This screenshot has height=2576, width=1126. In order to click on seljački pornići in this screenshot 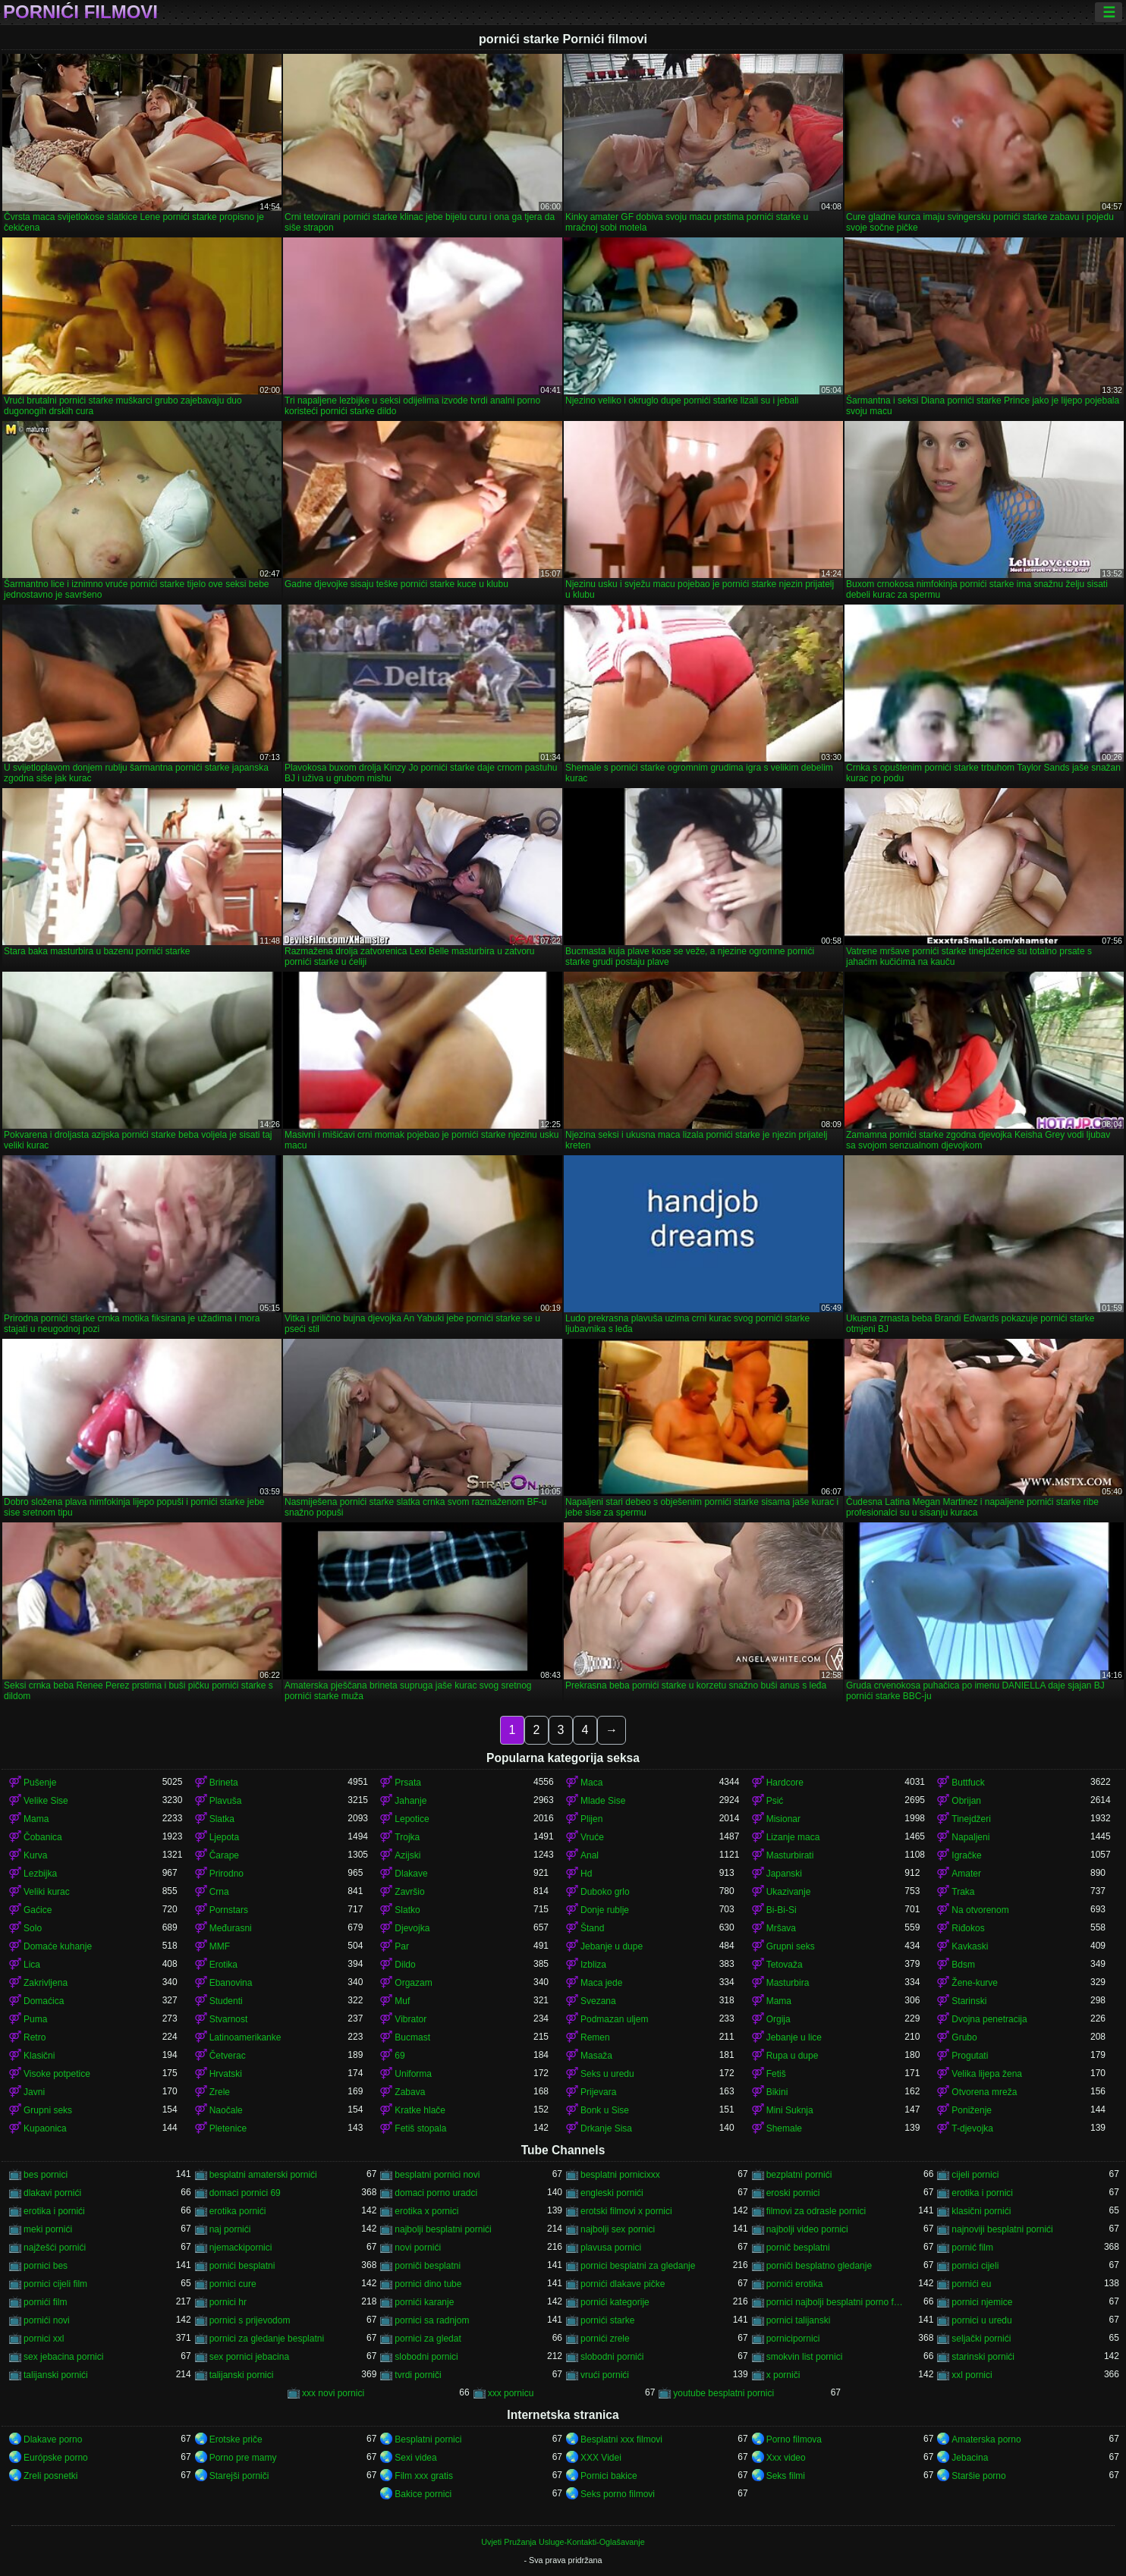, I will do `click(981, 2338)`.